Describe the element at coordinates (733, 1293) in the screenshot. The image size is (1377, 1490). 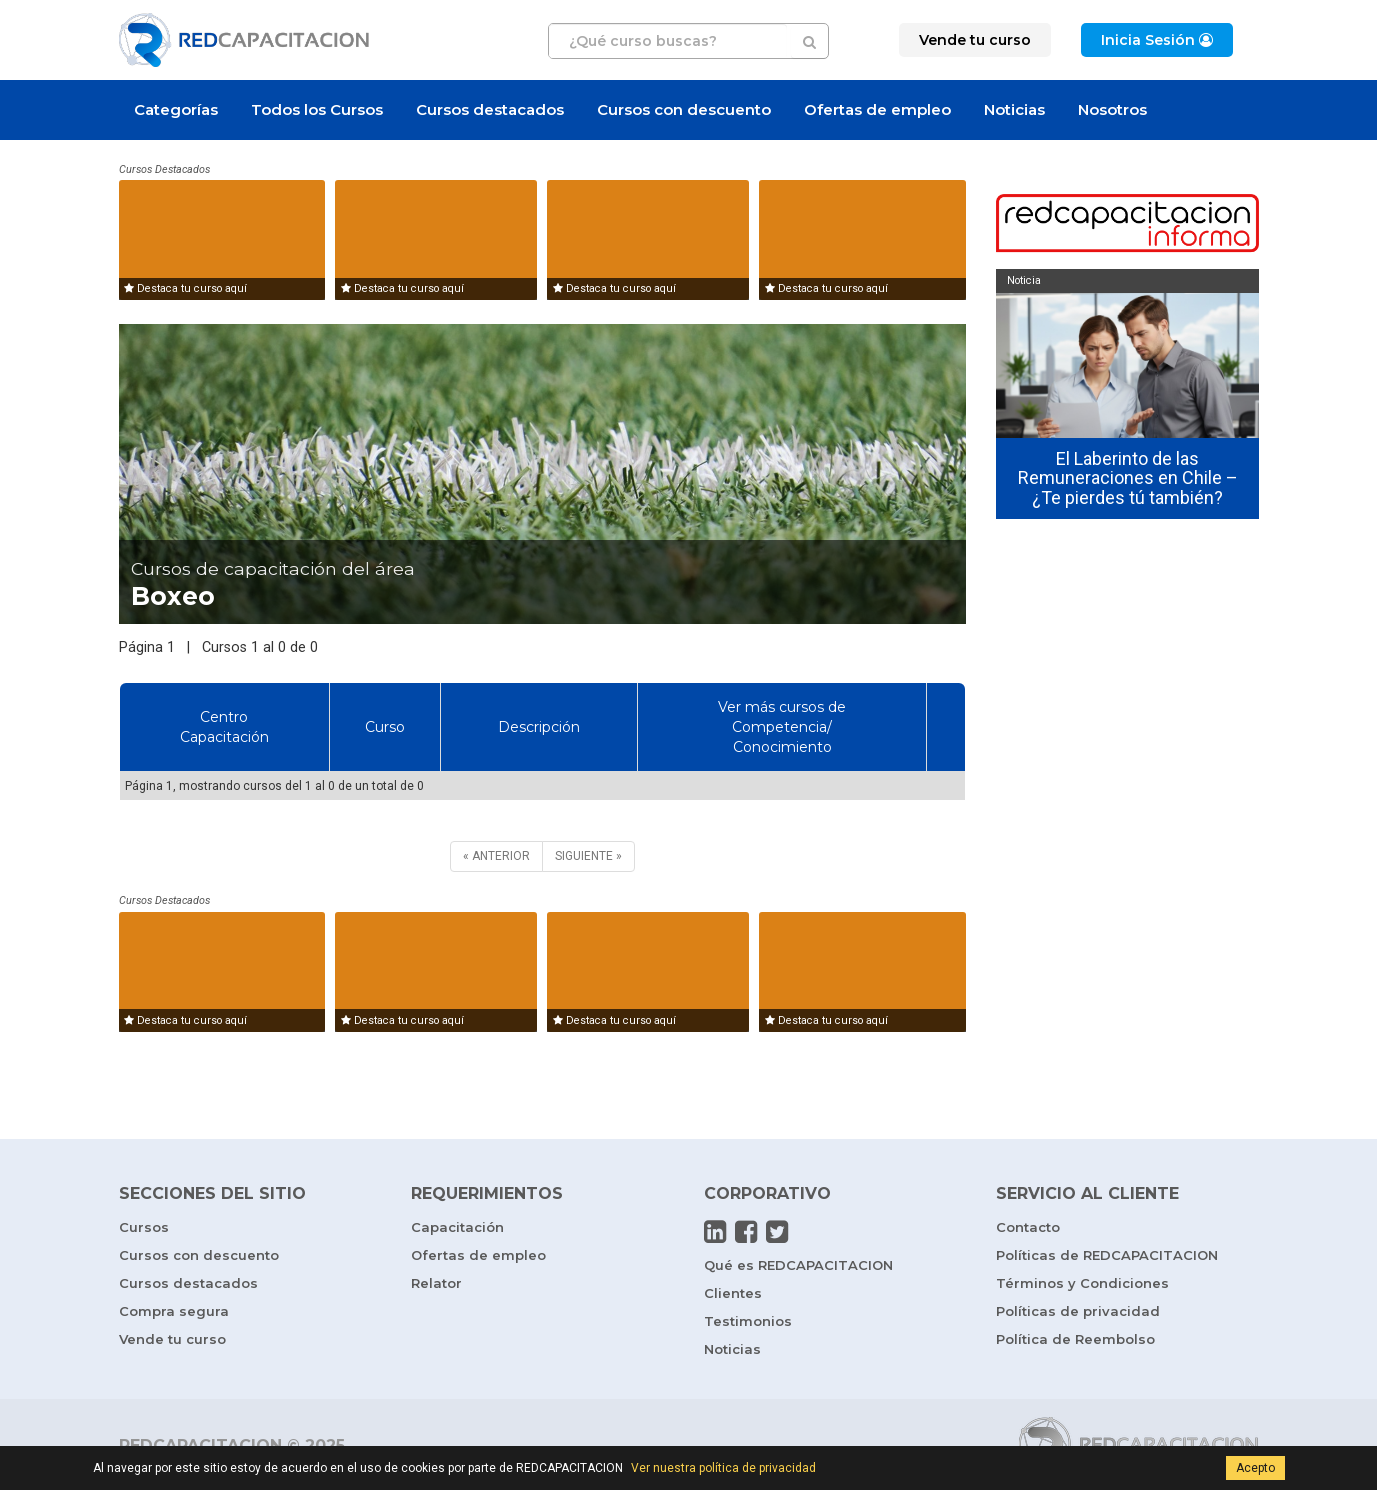
I see `Clientes` at that location.